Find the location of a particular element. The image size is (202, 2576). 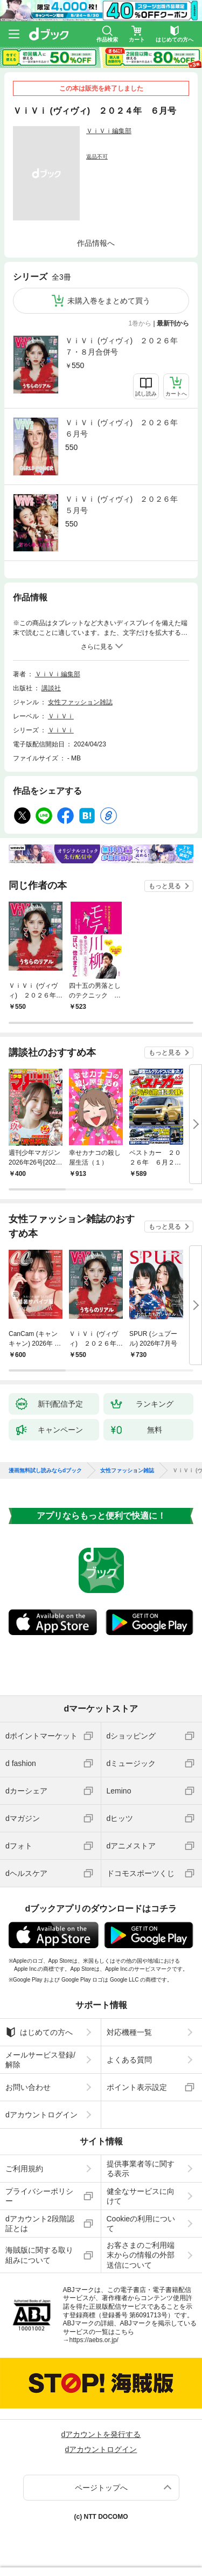

最新刊から is located at coordinates (173, 323).